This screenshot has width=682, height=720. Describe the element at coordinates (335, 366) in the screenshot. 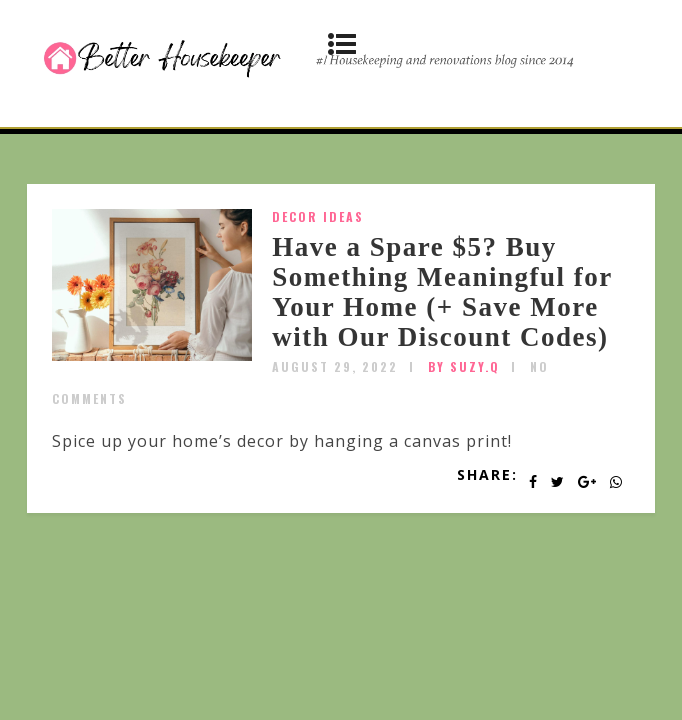

I see `August 29, 2022` at that location.